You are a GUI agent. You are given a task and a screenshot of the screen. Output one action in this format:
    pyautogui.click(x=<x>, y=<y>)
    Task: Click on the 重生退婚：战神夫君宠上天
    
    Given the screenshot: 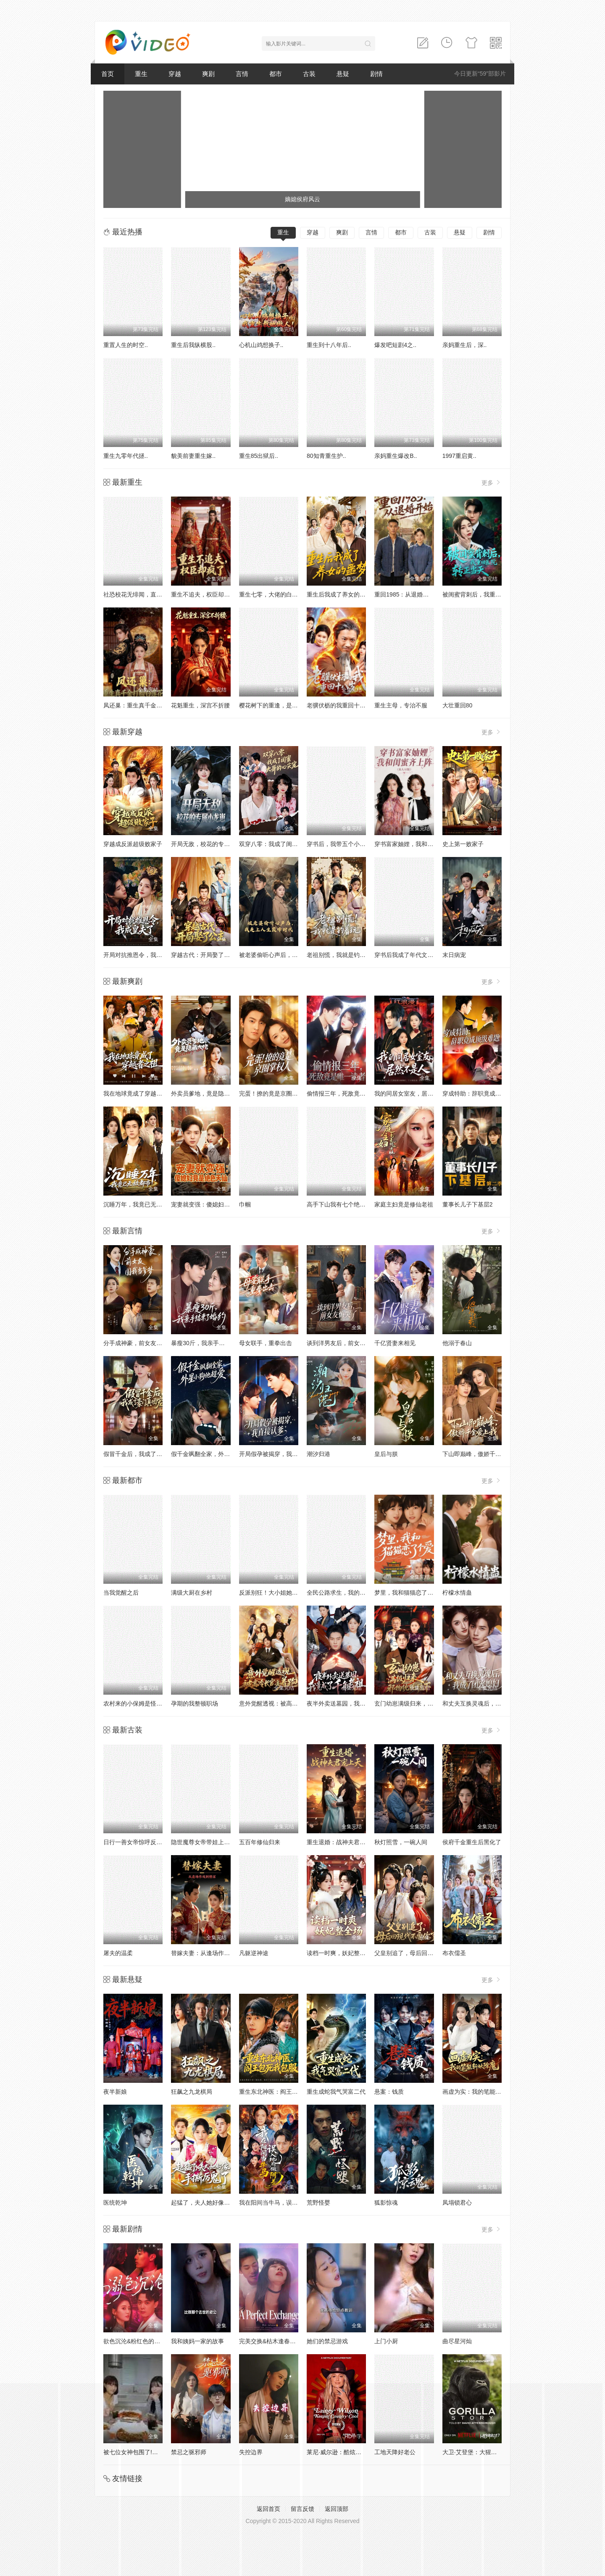 What is the action you would take?
    pyautogui.click(x=342, y=1842)
    